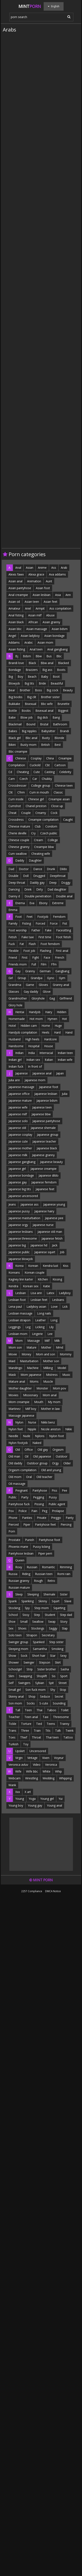 The width and height of the screenshot is (82, 2576). Describe the element at coordinates (31, 1053) in the screenshot. I see `India` at that location.